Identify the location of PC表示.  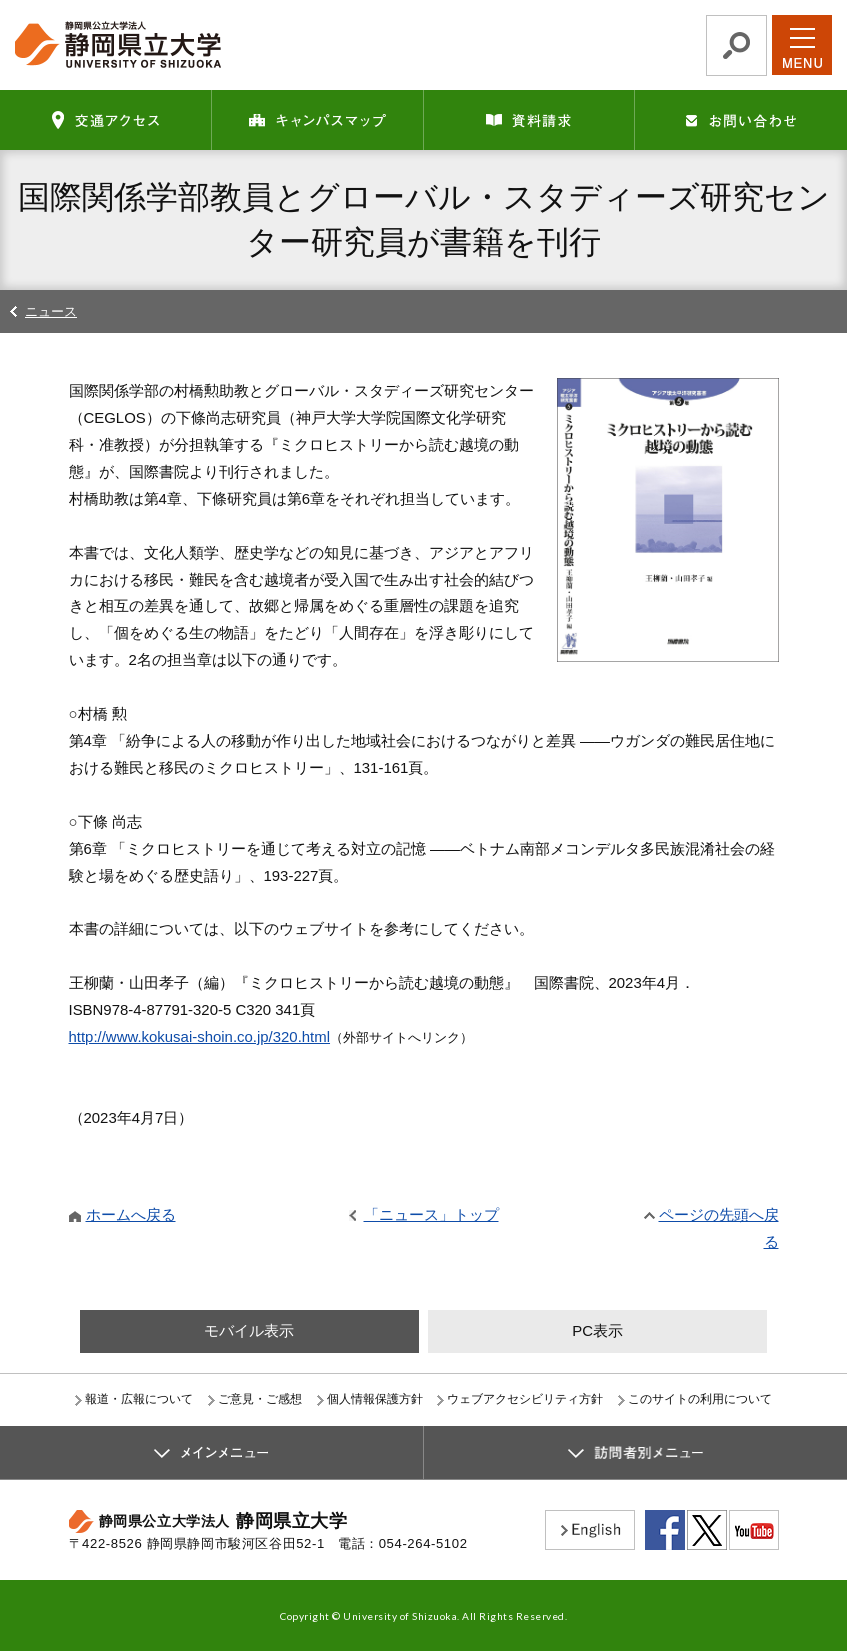
(597, 1330).